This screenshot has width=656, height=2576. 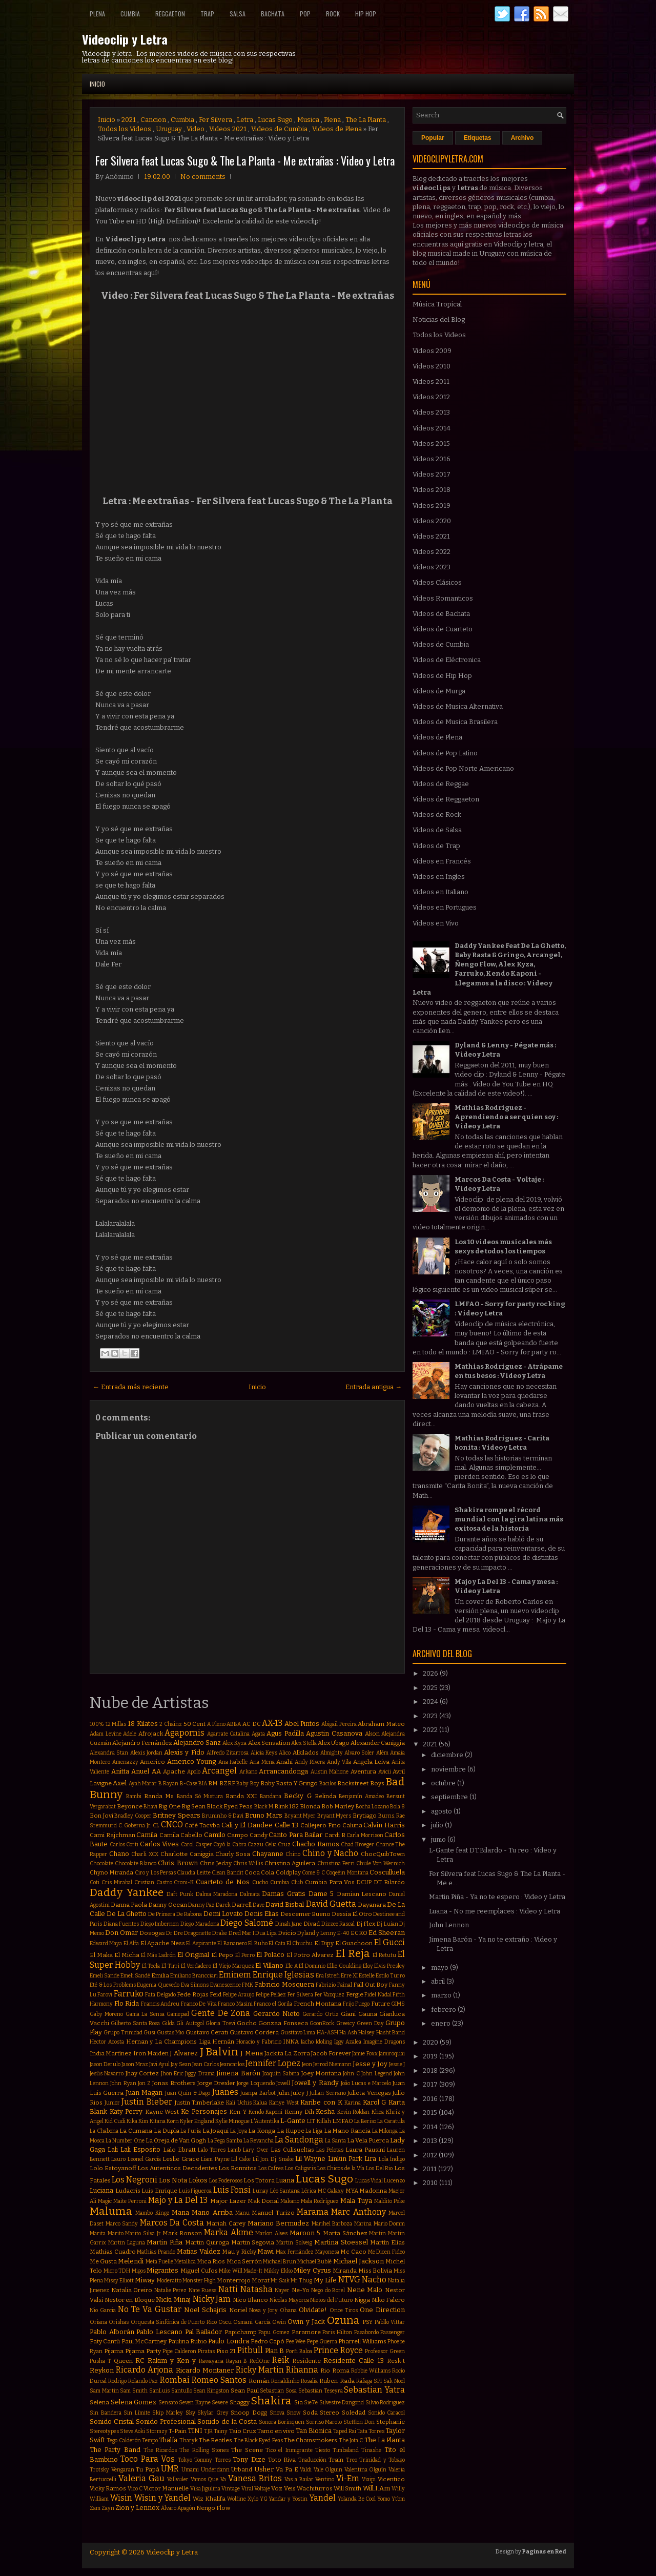 What do you see at coordinates (365, 119) in the screenshot?
I see `The La Planta` at bounding box center [365, 119].